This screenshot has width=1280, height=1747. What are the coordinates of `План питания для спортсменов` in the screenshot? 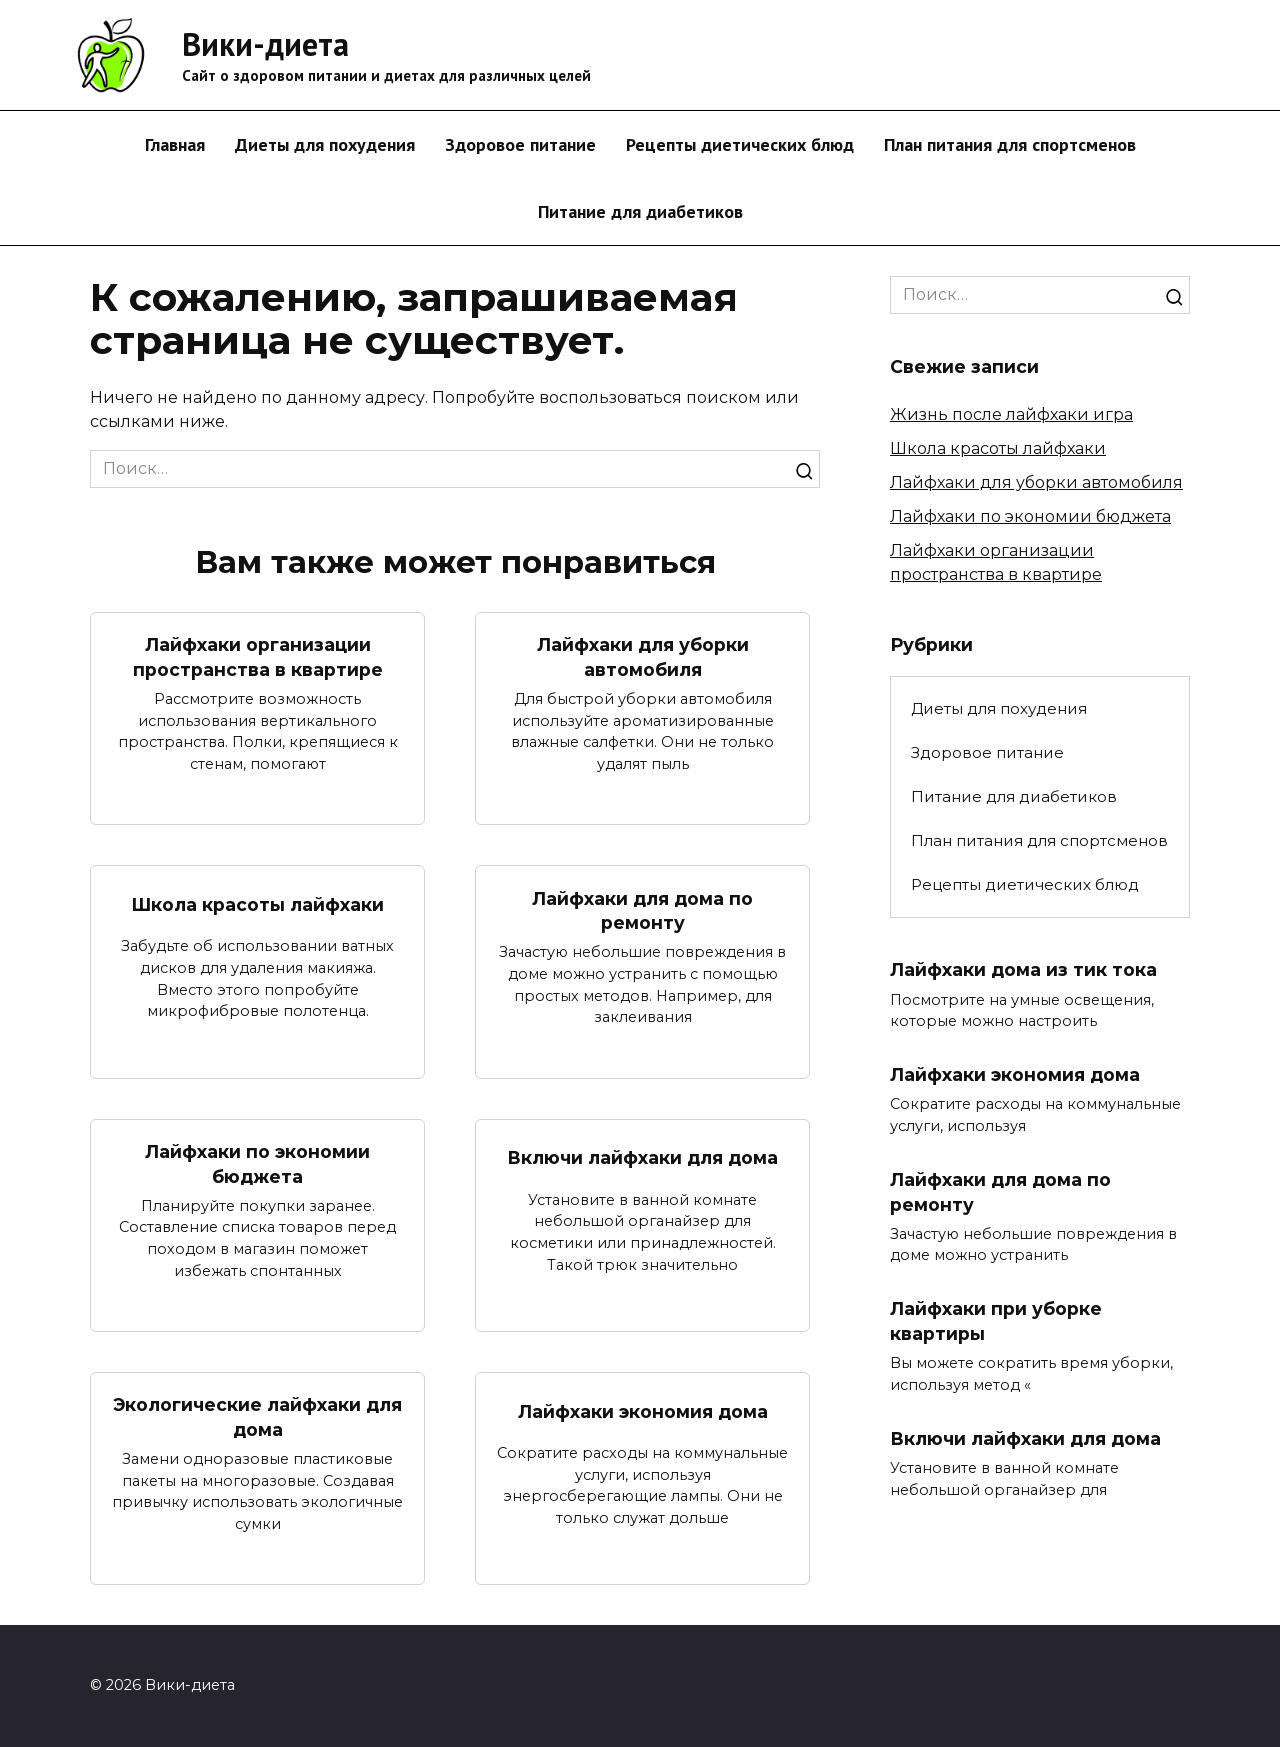 It's located at (1010, 144).